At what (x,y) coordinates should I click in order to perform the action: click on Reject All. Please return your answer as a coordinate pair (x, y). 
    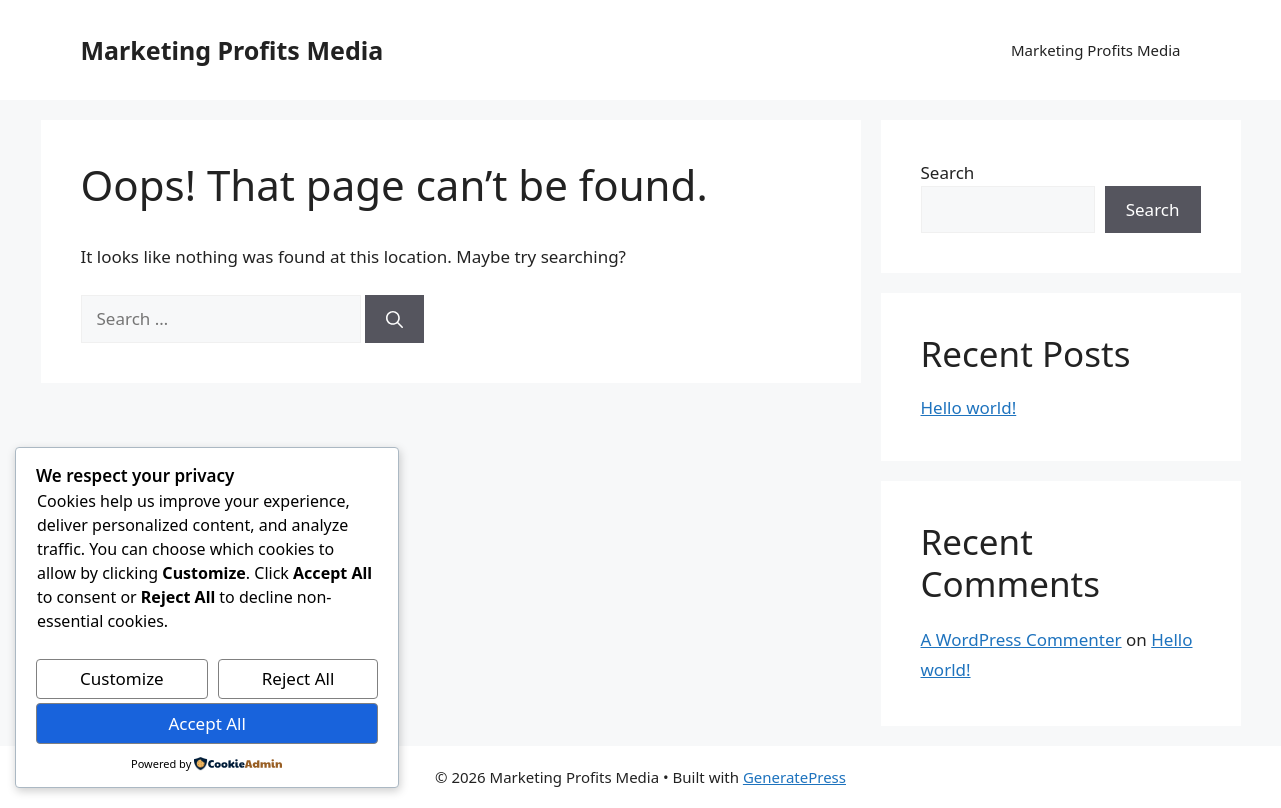
    Looking at the image, I should click on (298, 678).